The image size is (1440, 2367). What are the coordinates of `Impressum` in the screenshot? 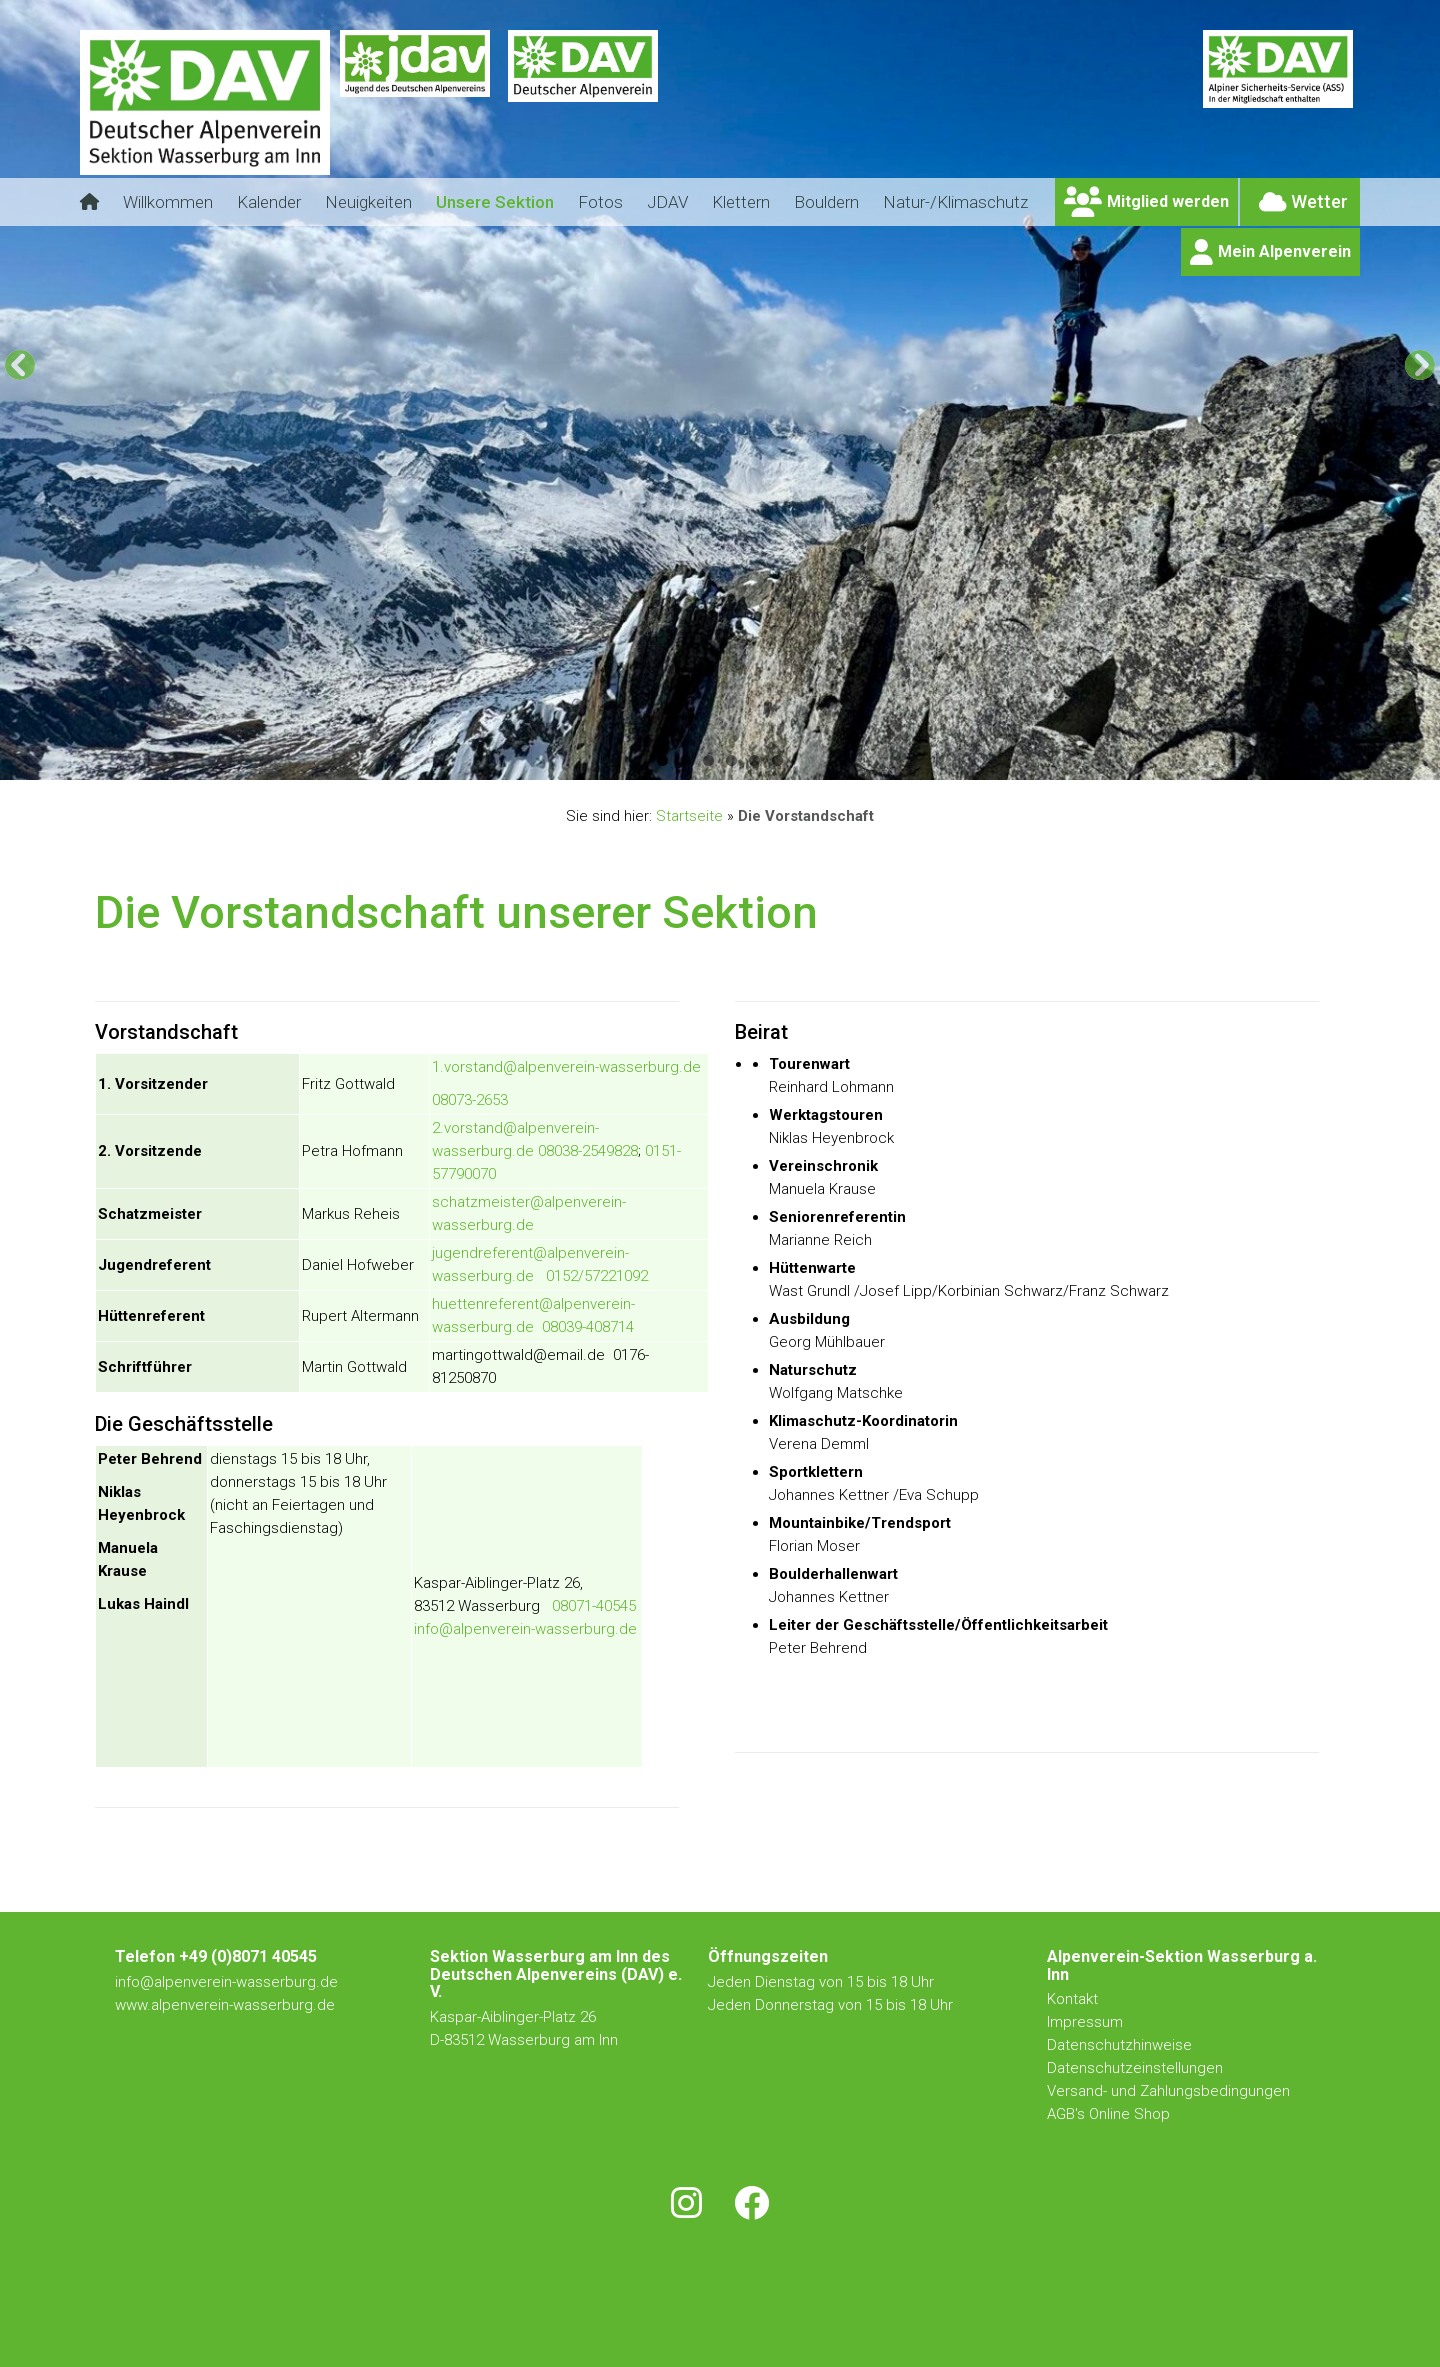 It's located at (1085, 2022).